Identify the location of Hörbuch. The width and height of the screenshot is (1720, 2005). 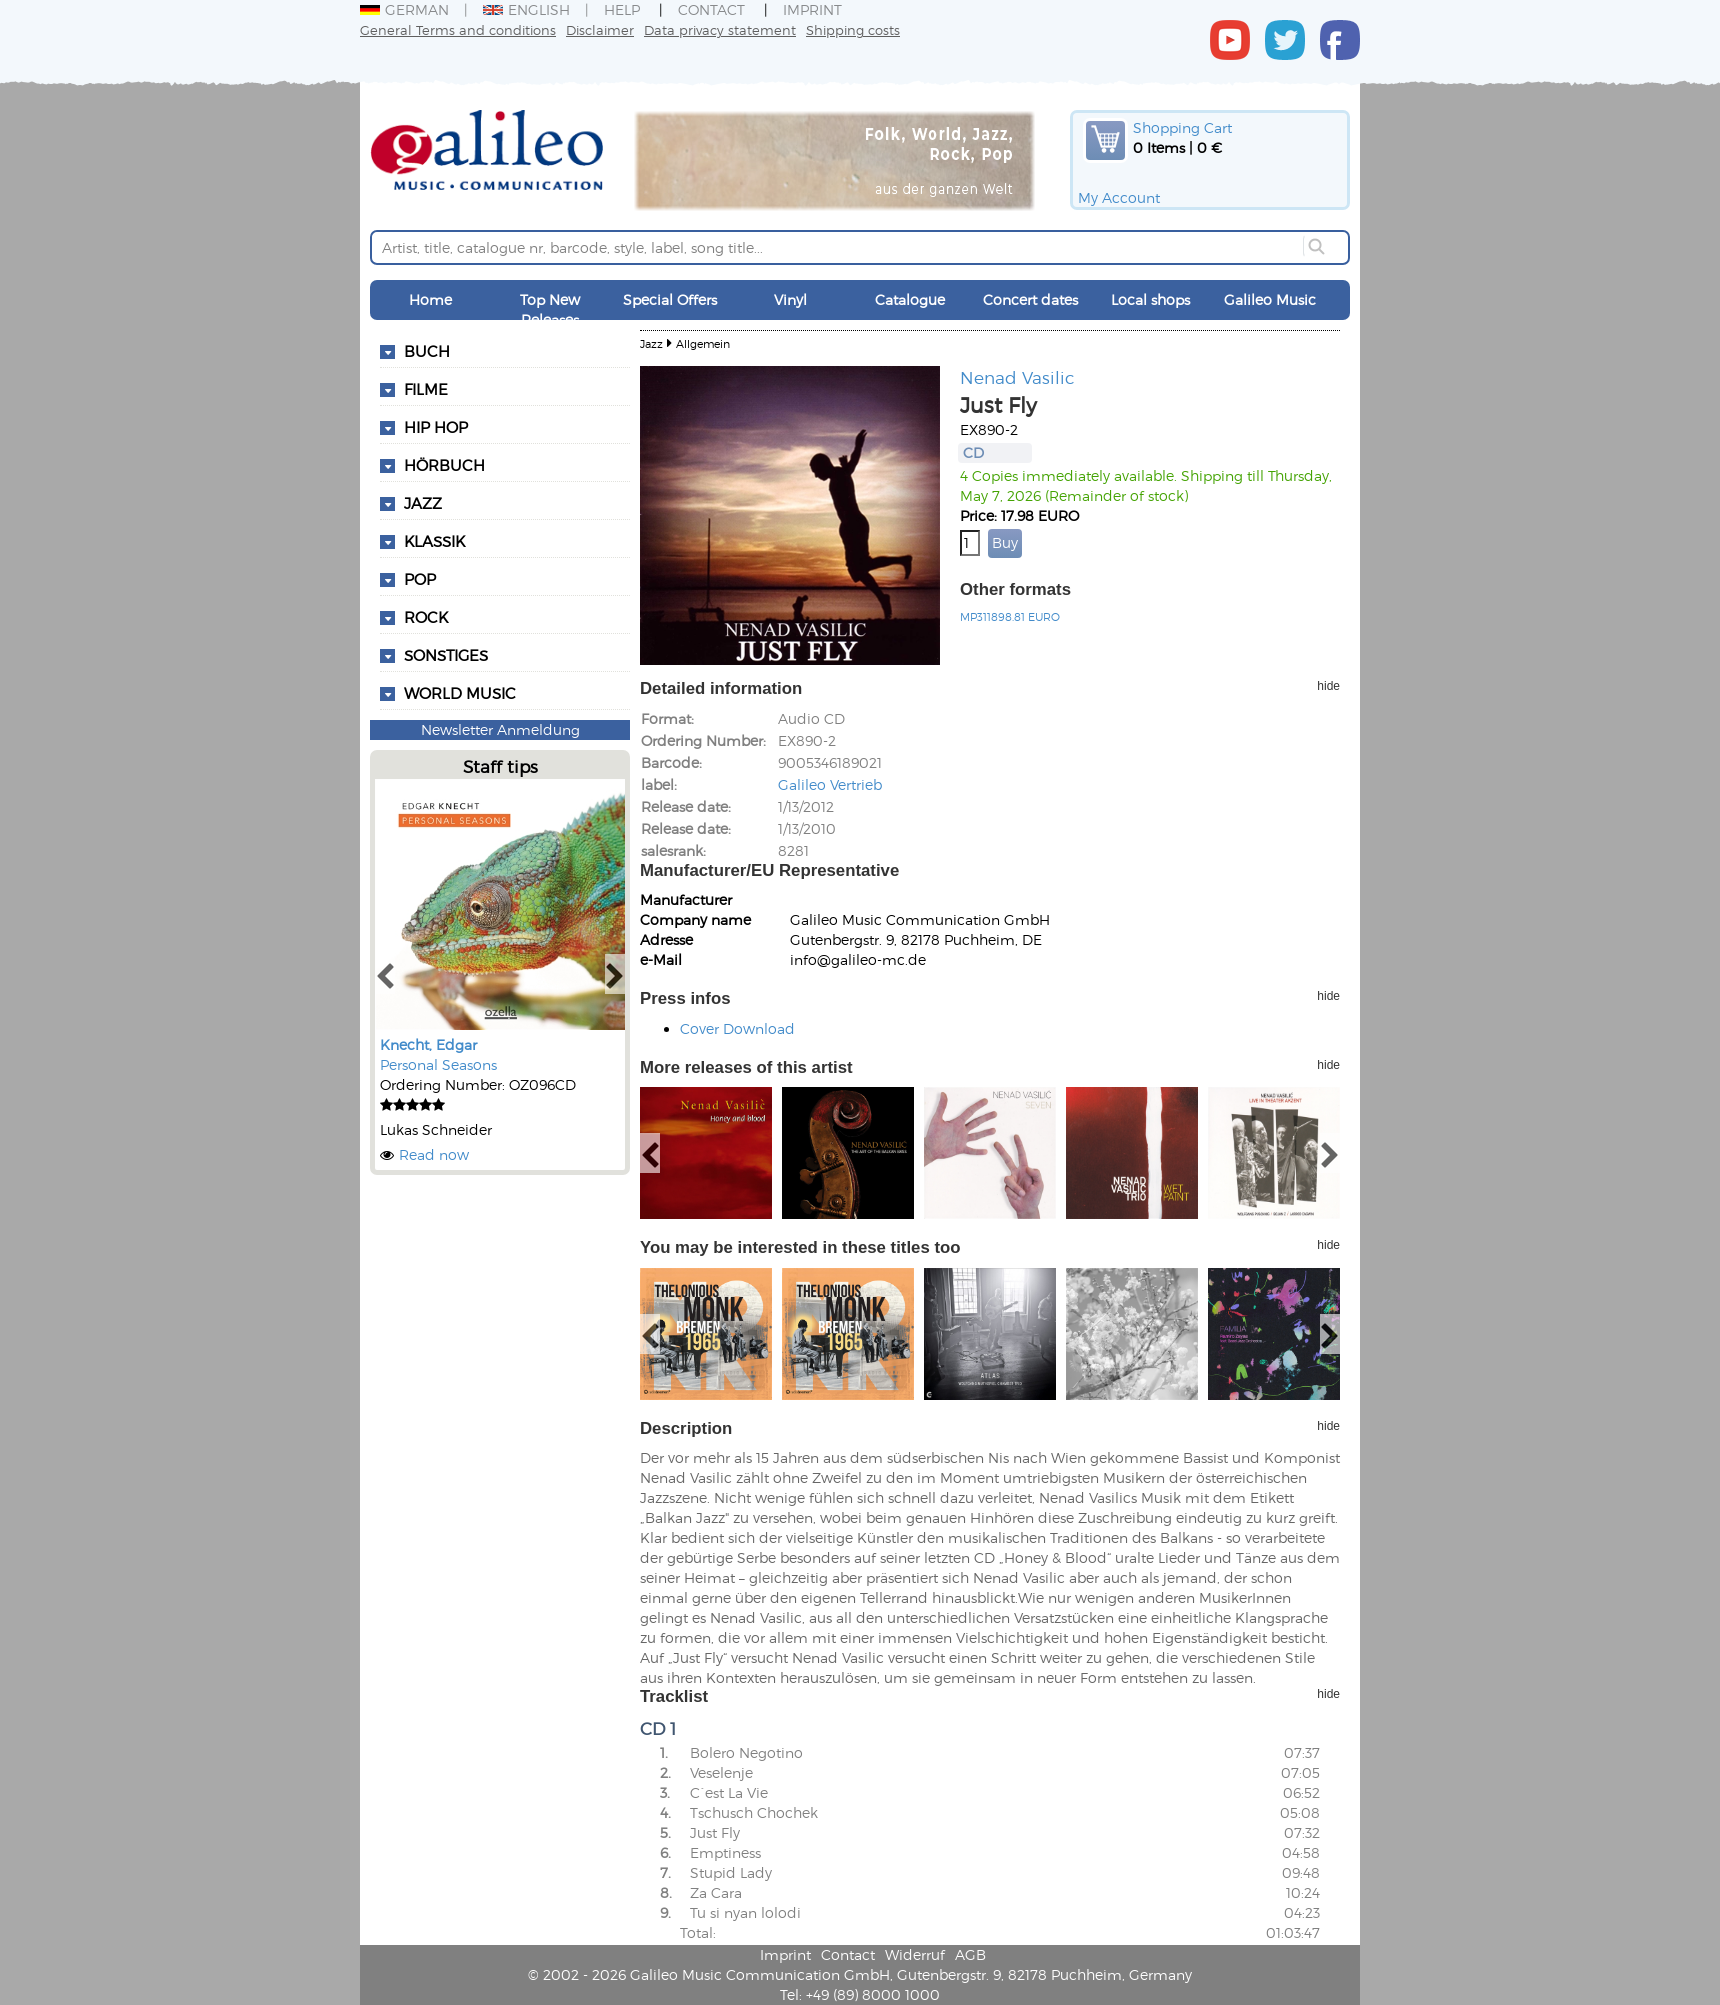
(444, 465).